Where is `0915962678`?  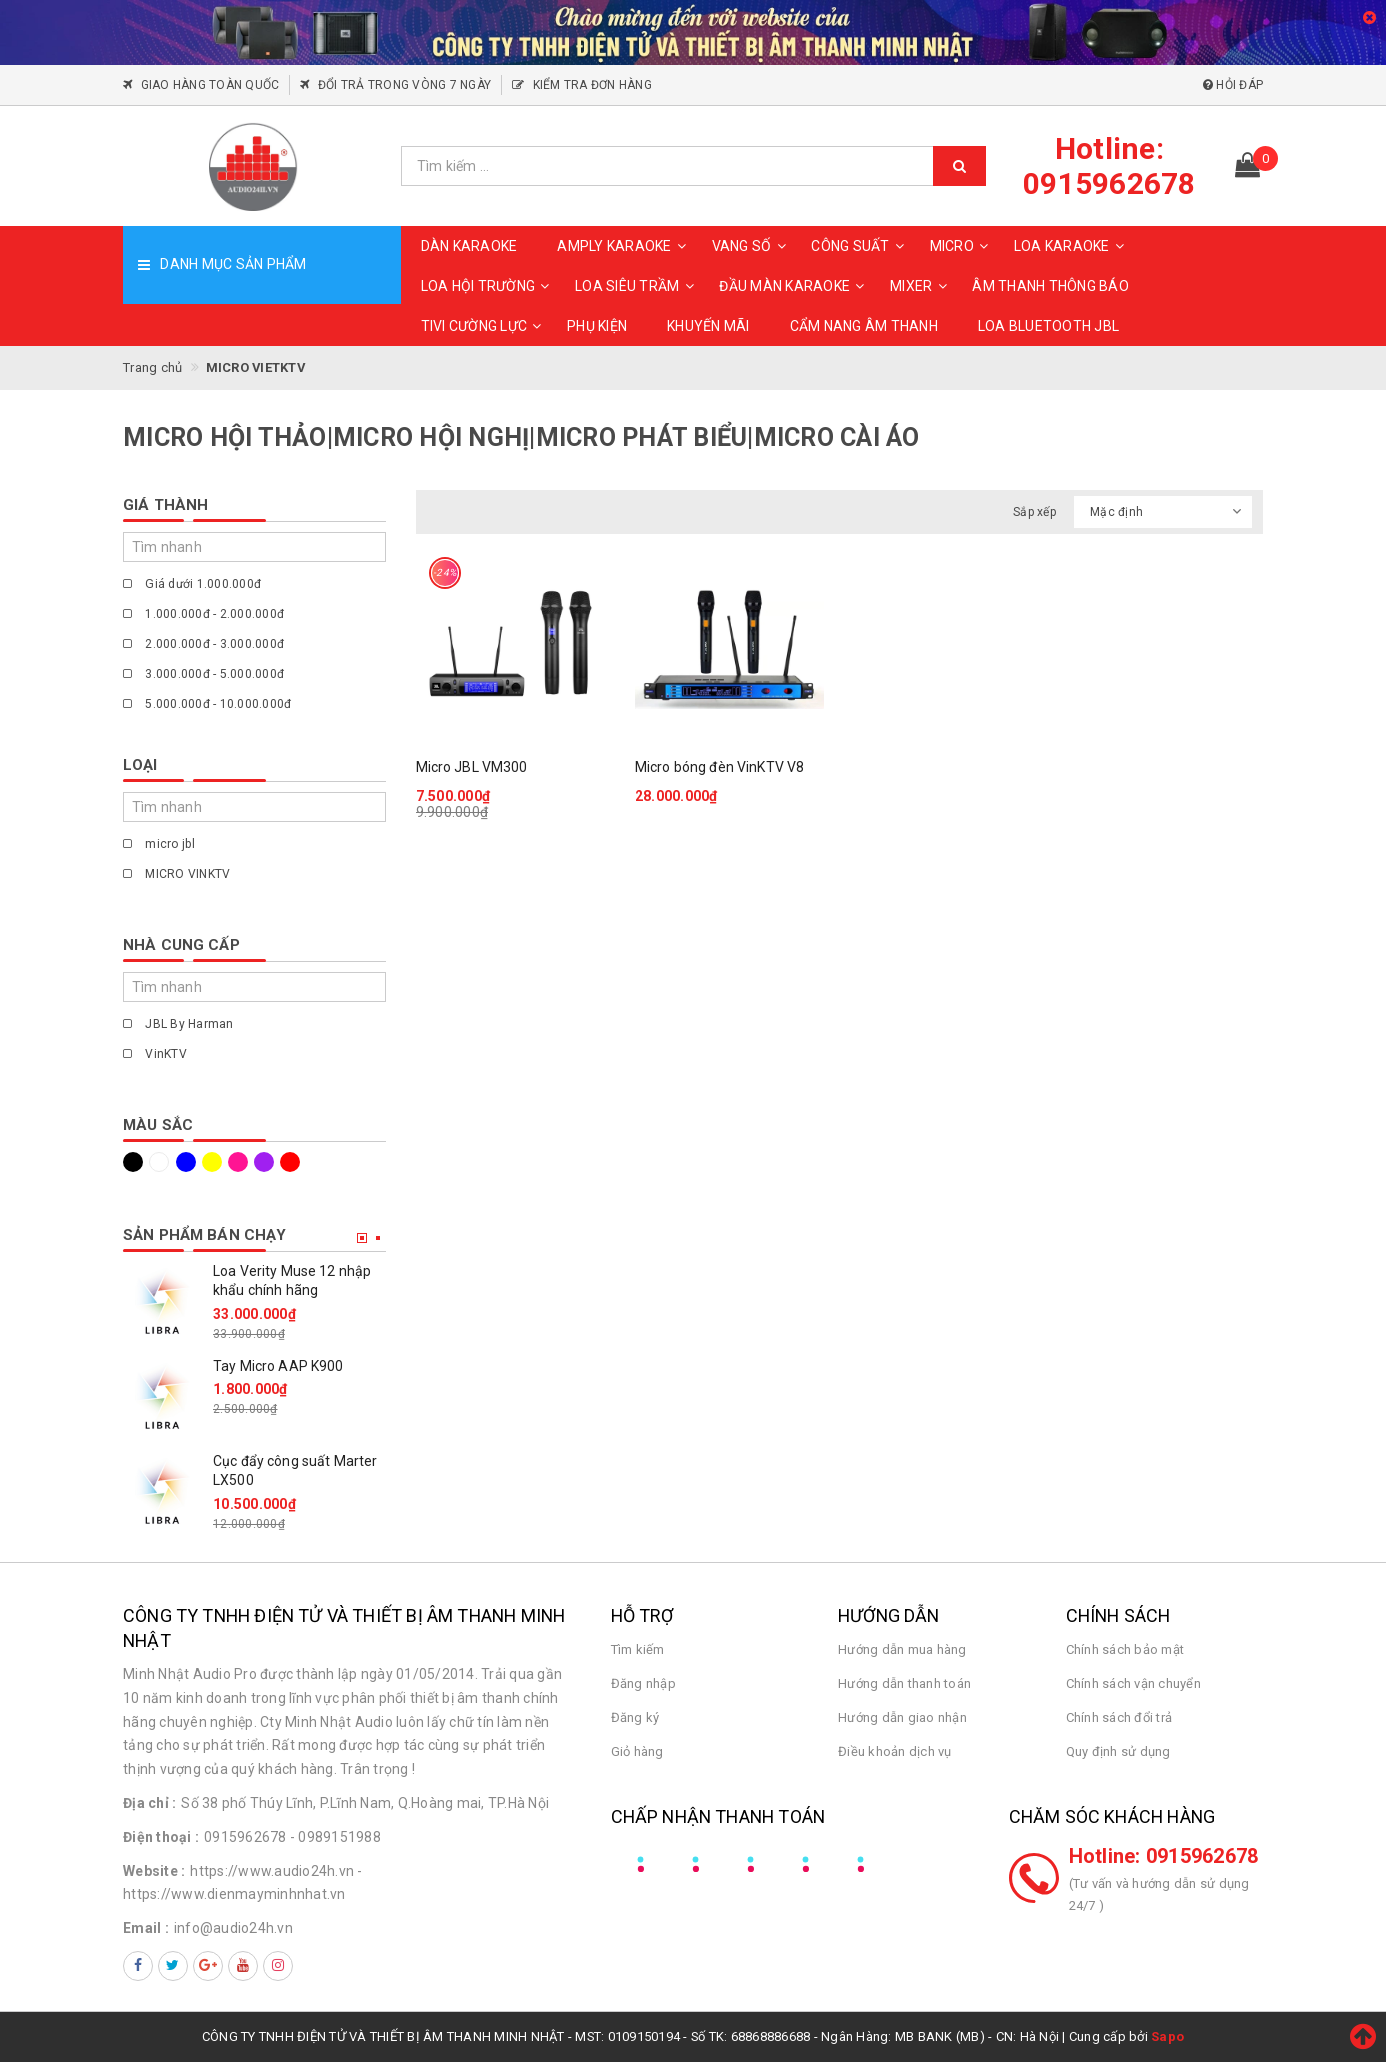
0915962678 is located at coordinates (245, 1837).